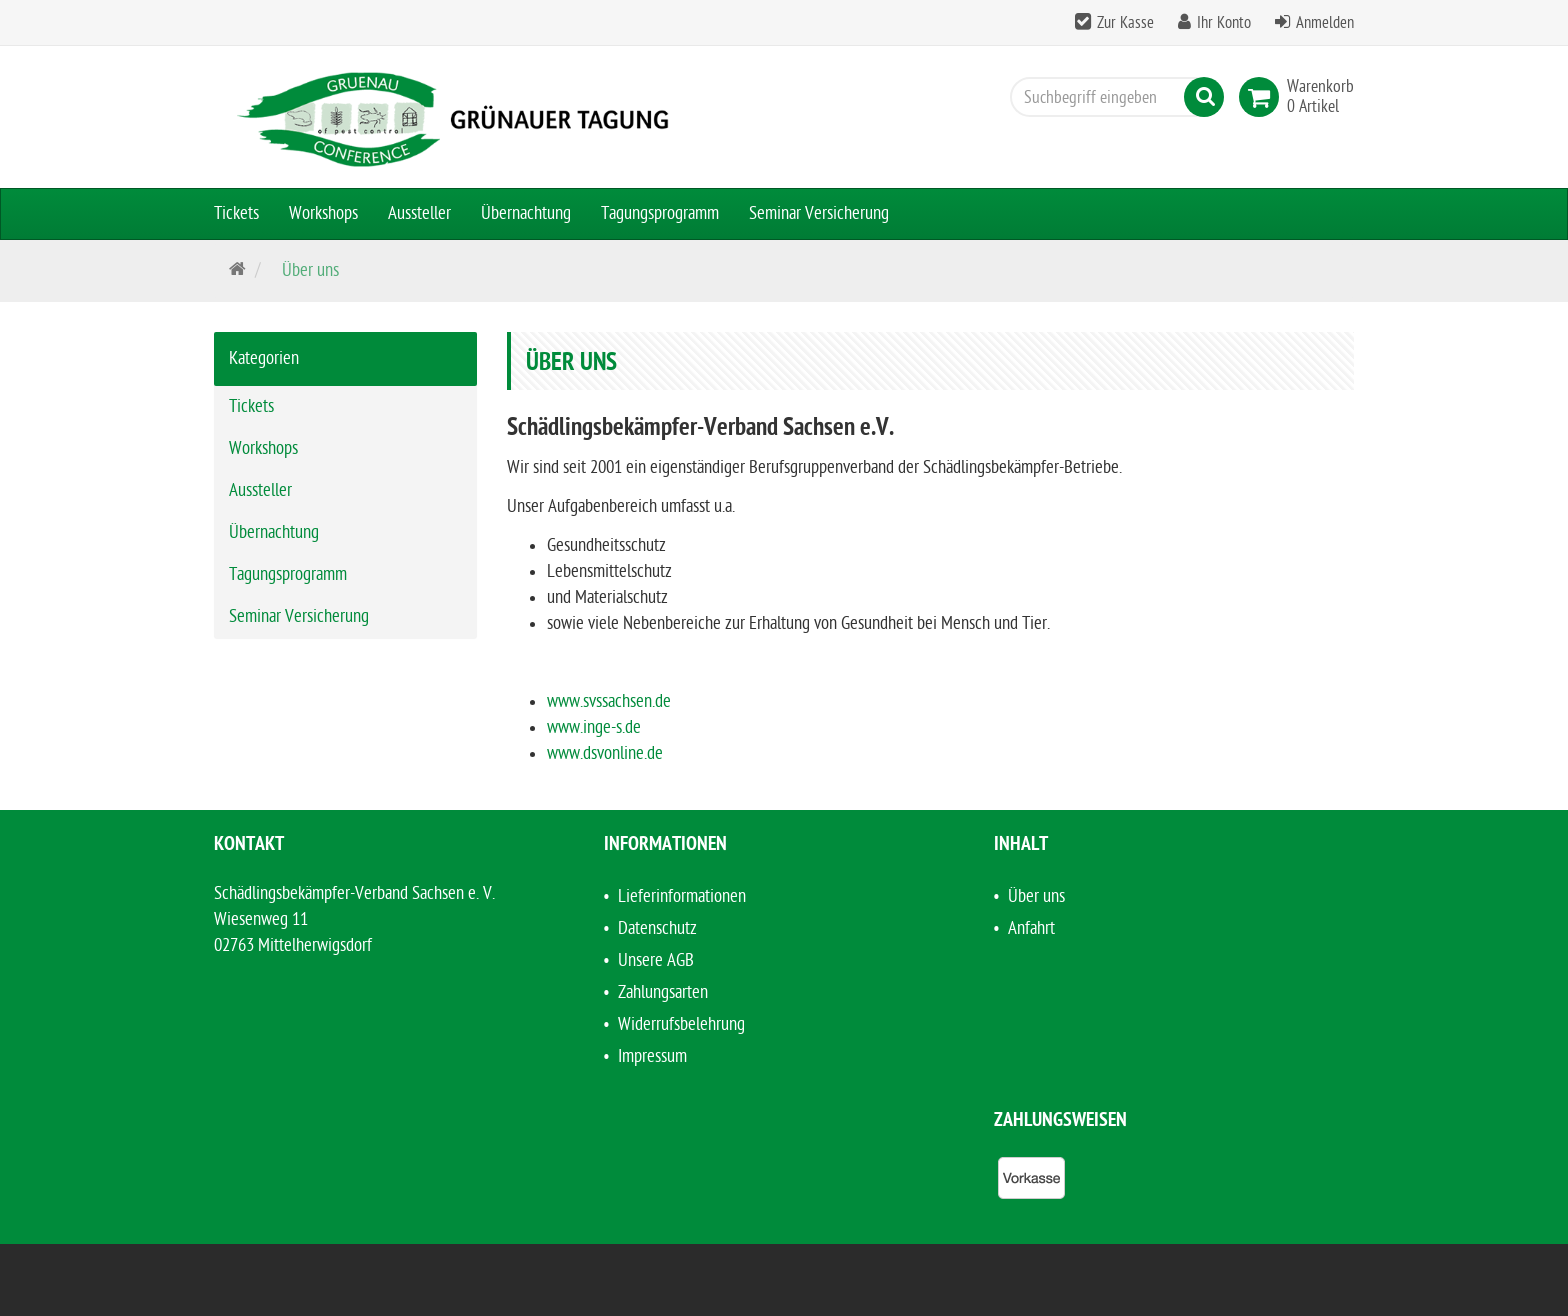  Describe the element at coordinates (1224, 23) in the screenshot. I see `Ihr Konto` at that location.